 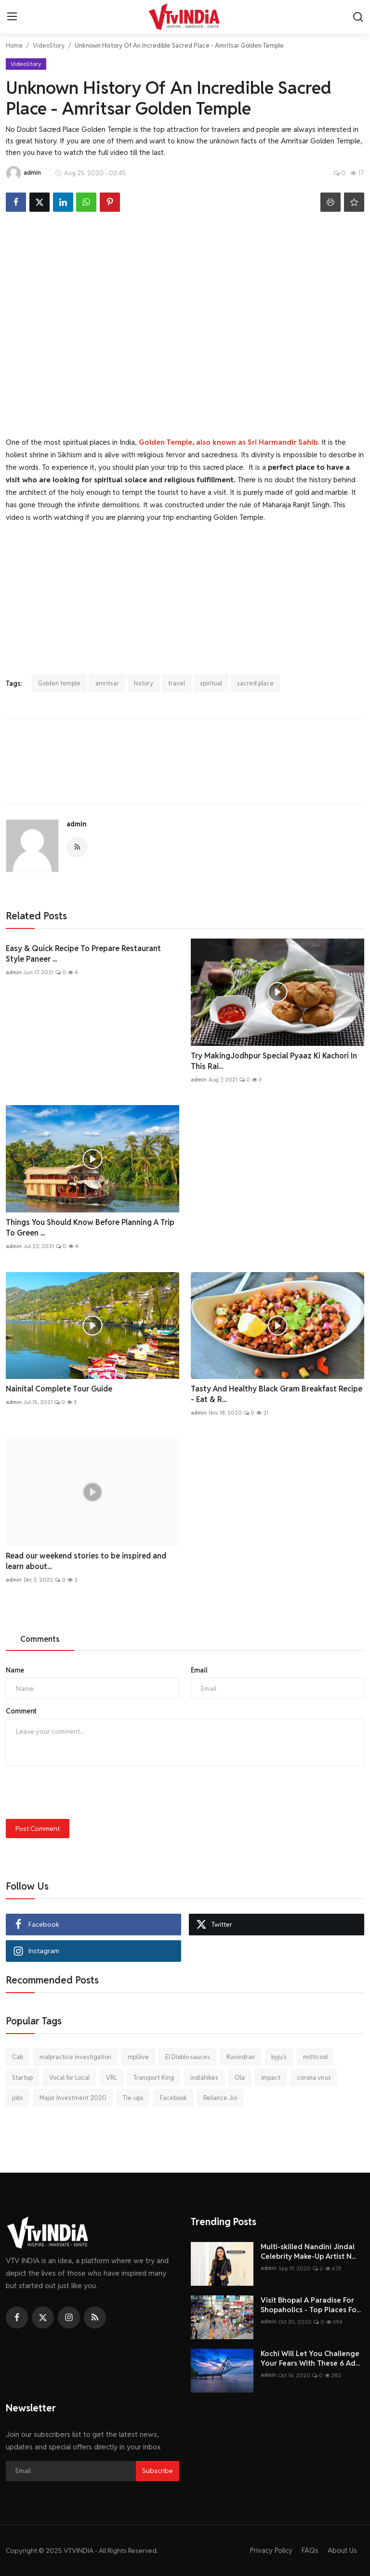 What do you see at coordinates (199, 1670) in the screenshot?
I see `Email` at bounding box center [199, 1670].